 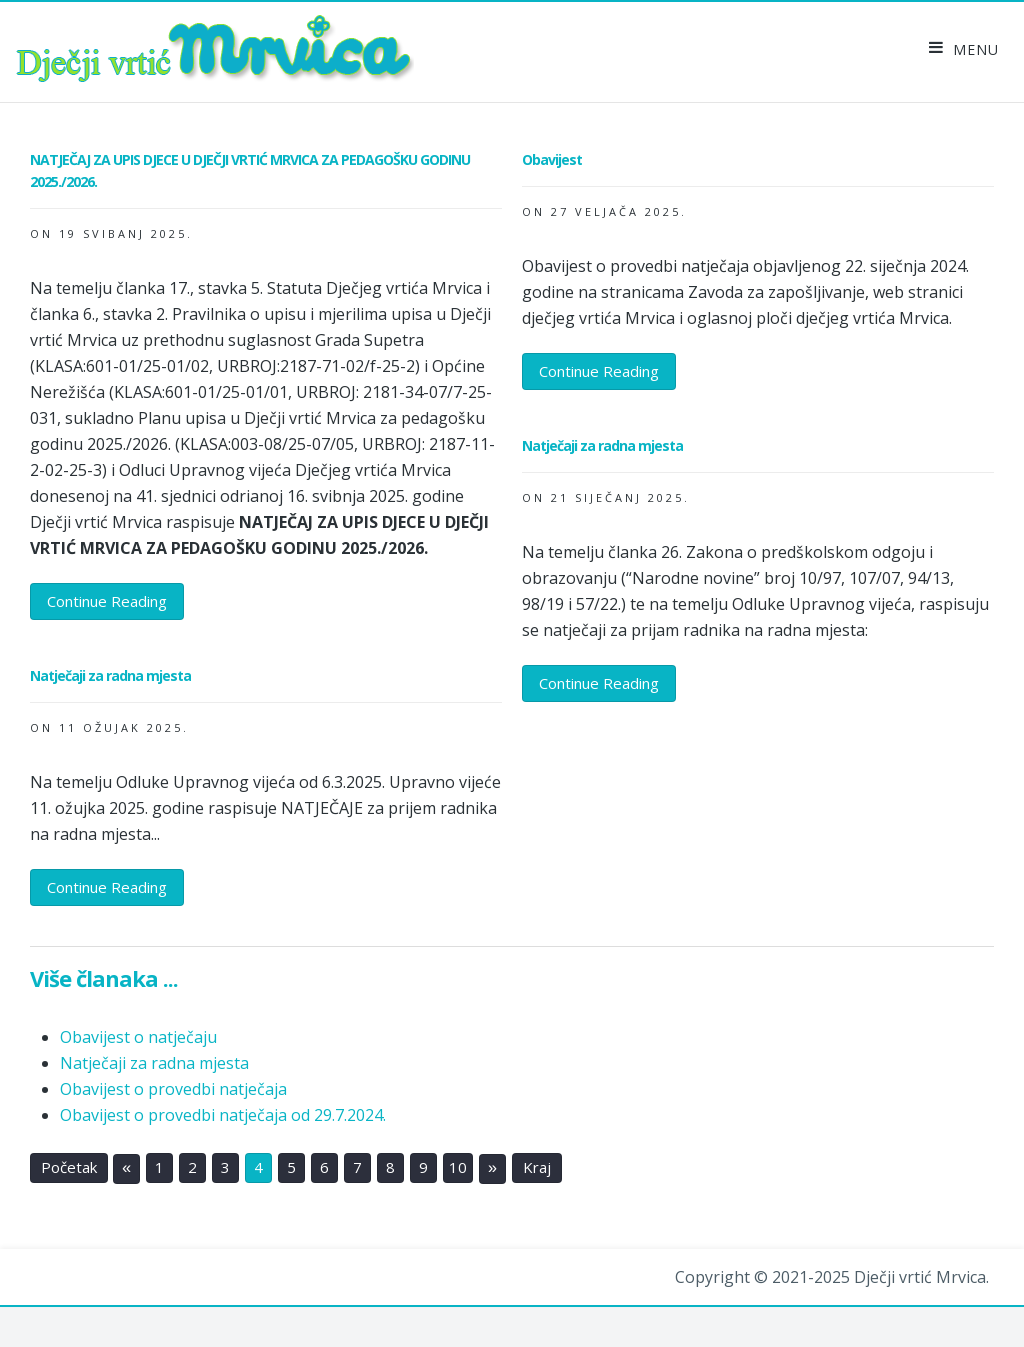 What do you see at coordinates (537, 1168) in the screenshot?
I see `Kraj` at bounding box center [537, 1168].